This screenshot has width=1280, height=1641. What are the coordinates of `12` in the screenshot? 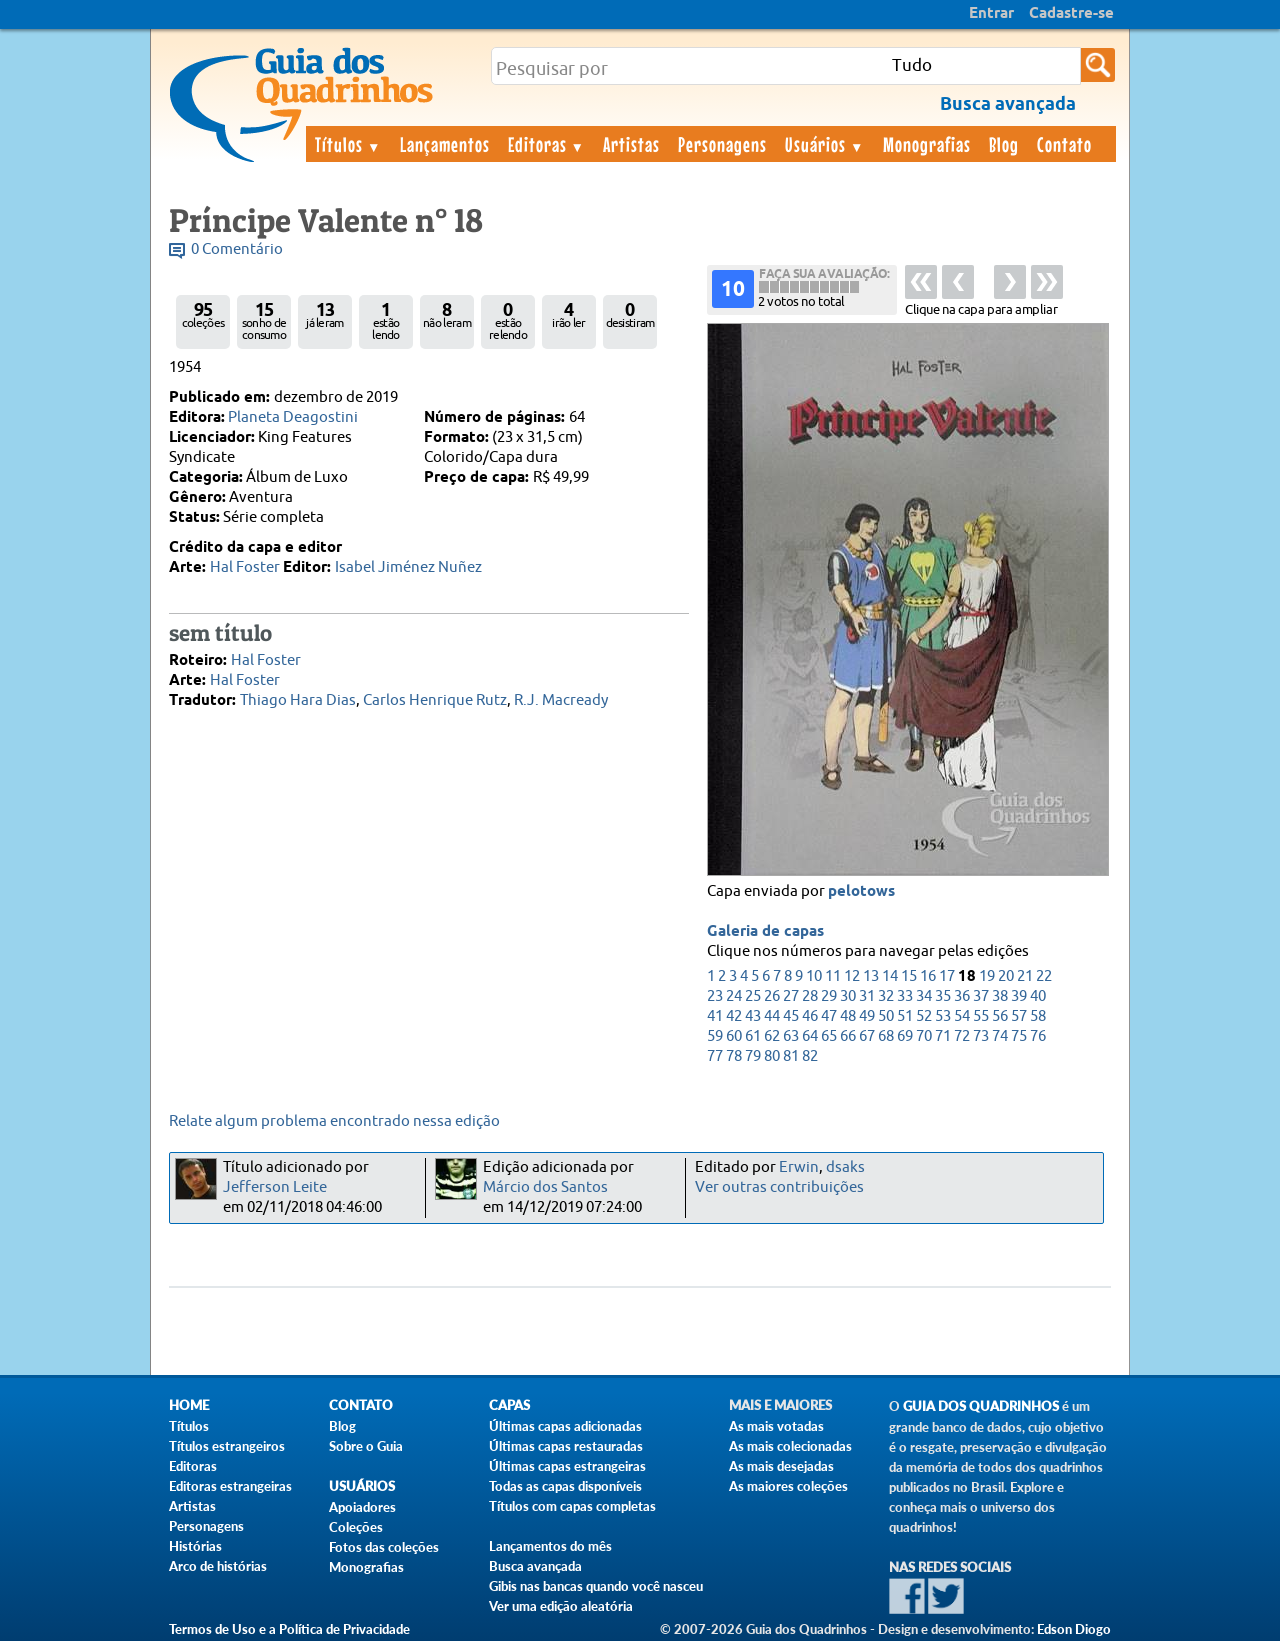 It's located at (852, 976).